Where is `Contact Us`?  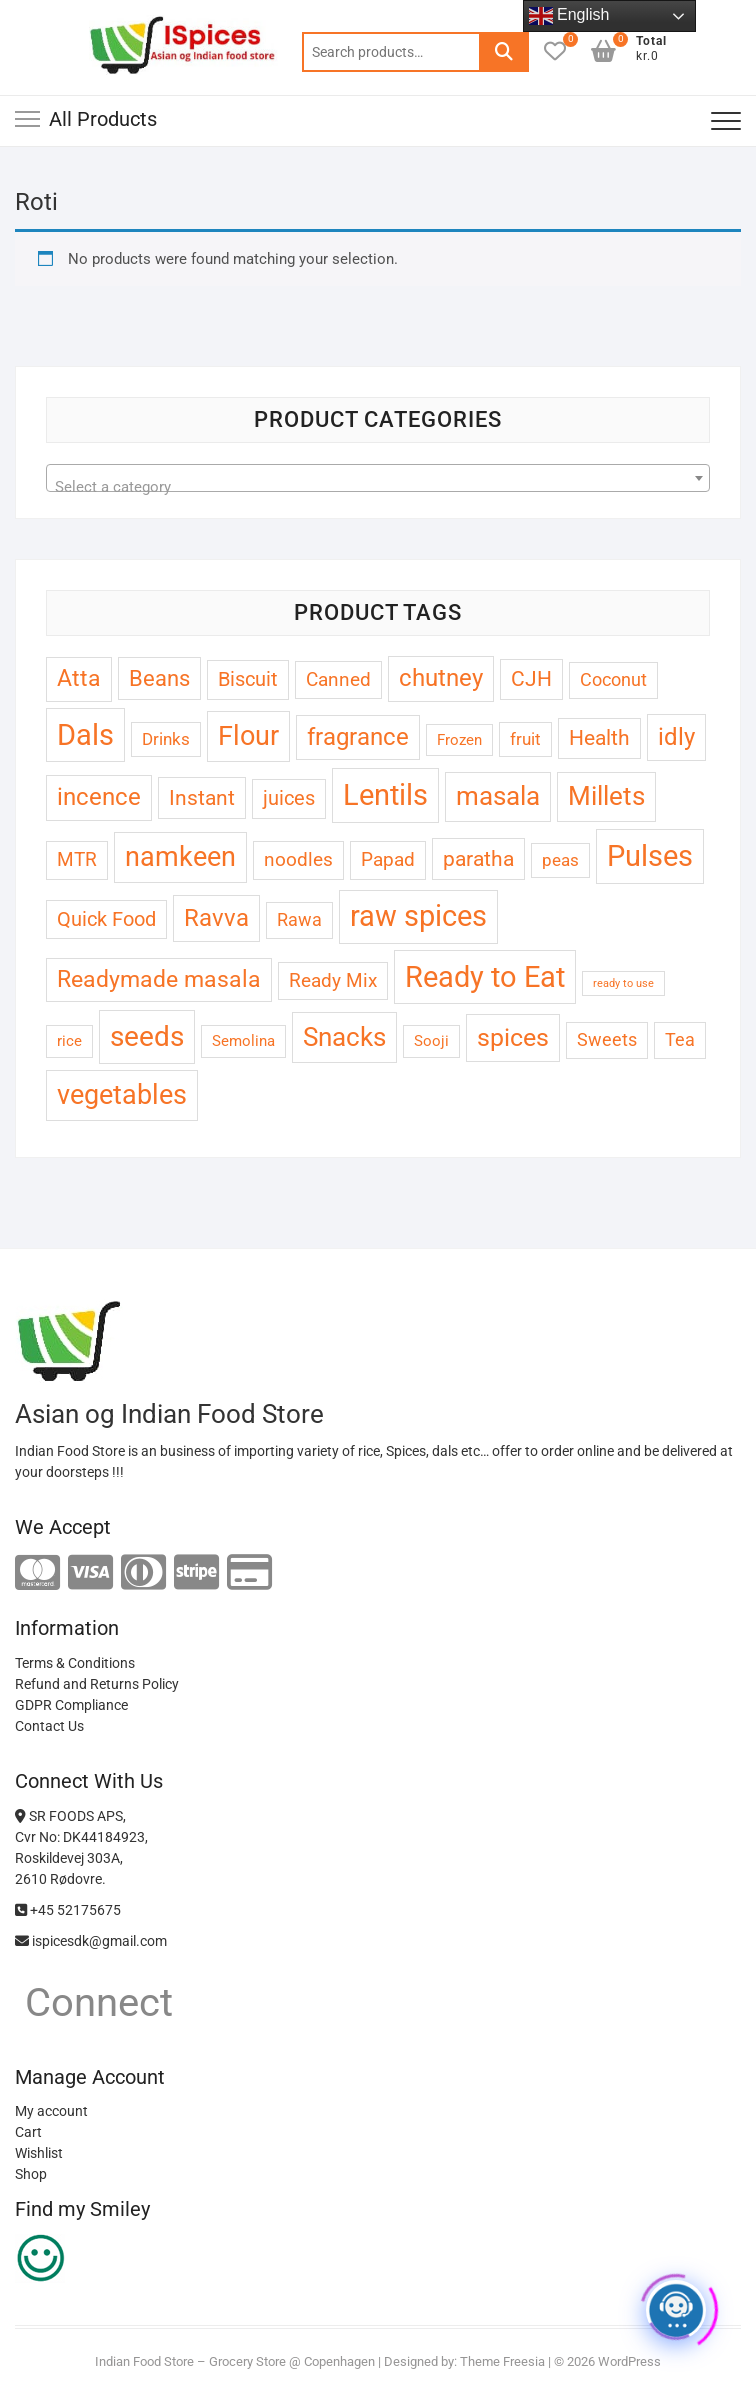 Contact Us is located at coordinates (49, 1726).